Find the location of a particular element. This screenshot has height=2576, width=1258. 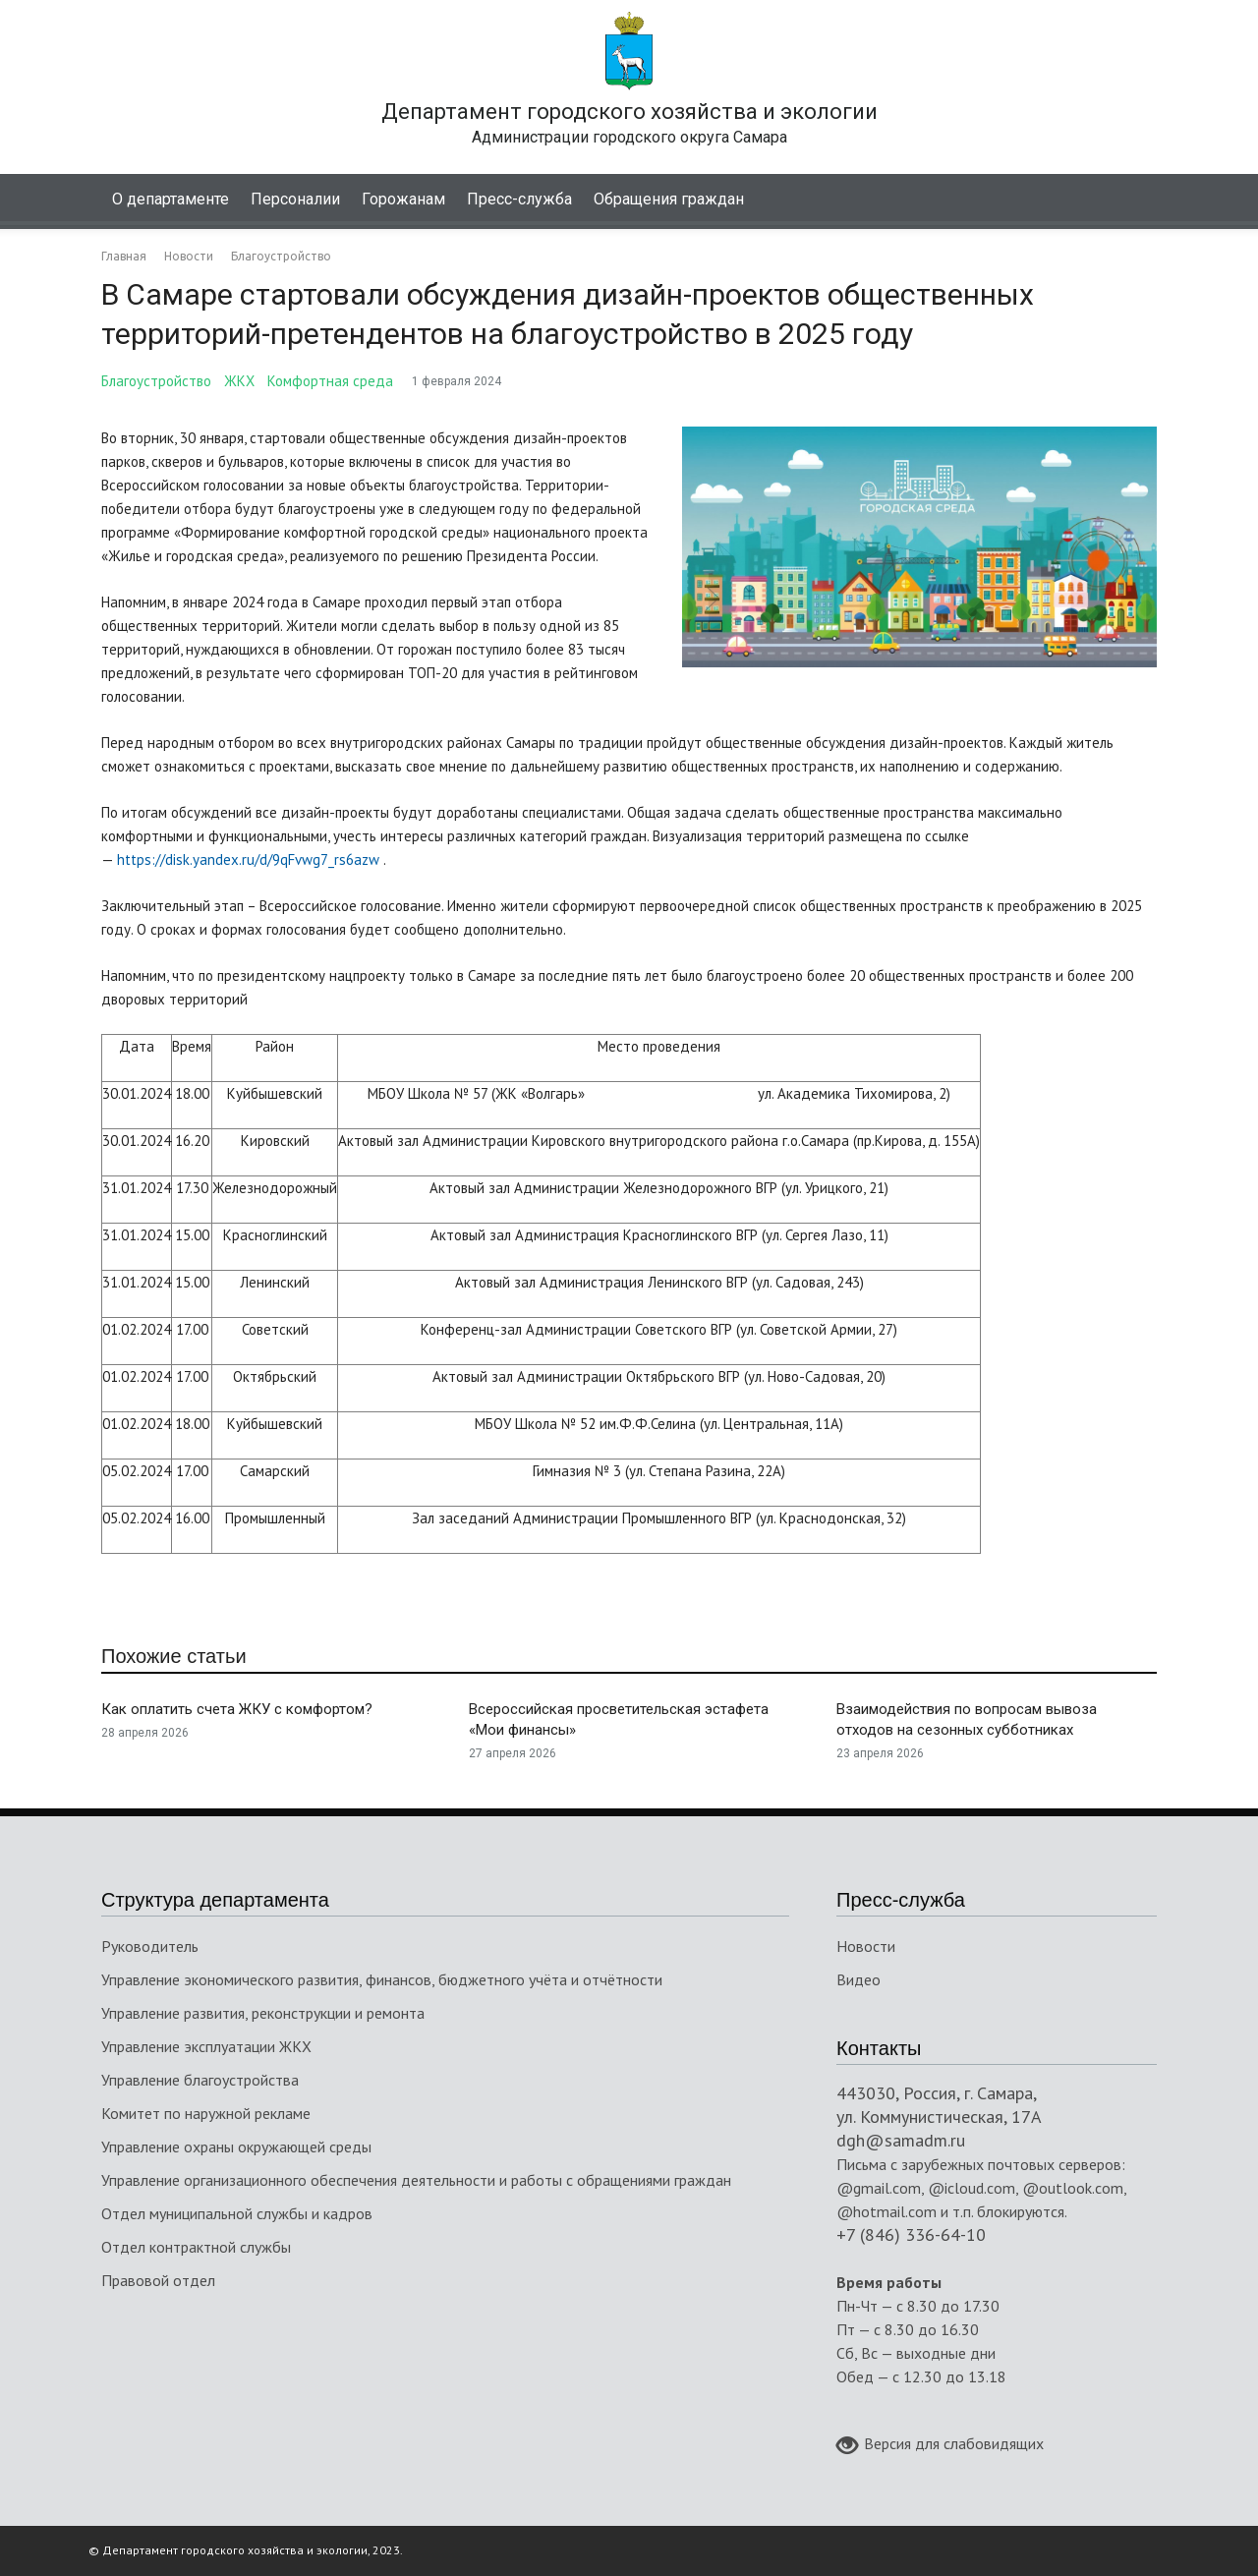

Управление охраны окружающей среды is located at coordinates (236, 2146).